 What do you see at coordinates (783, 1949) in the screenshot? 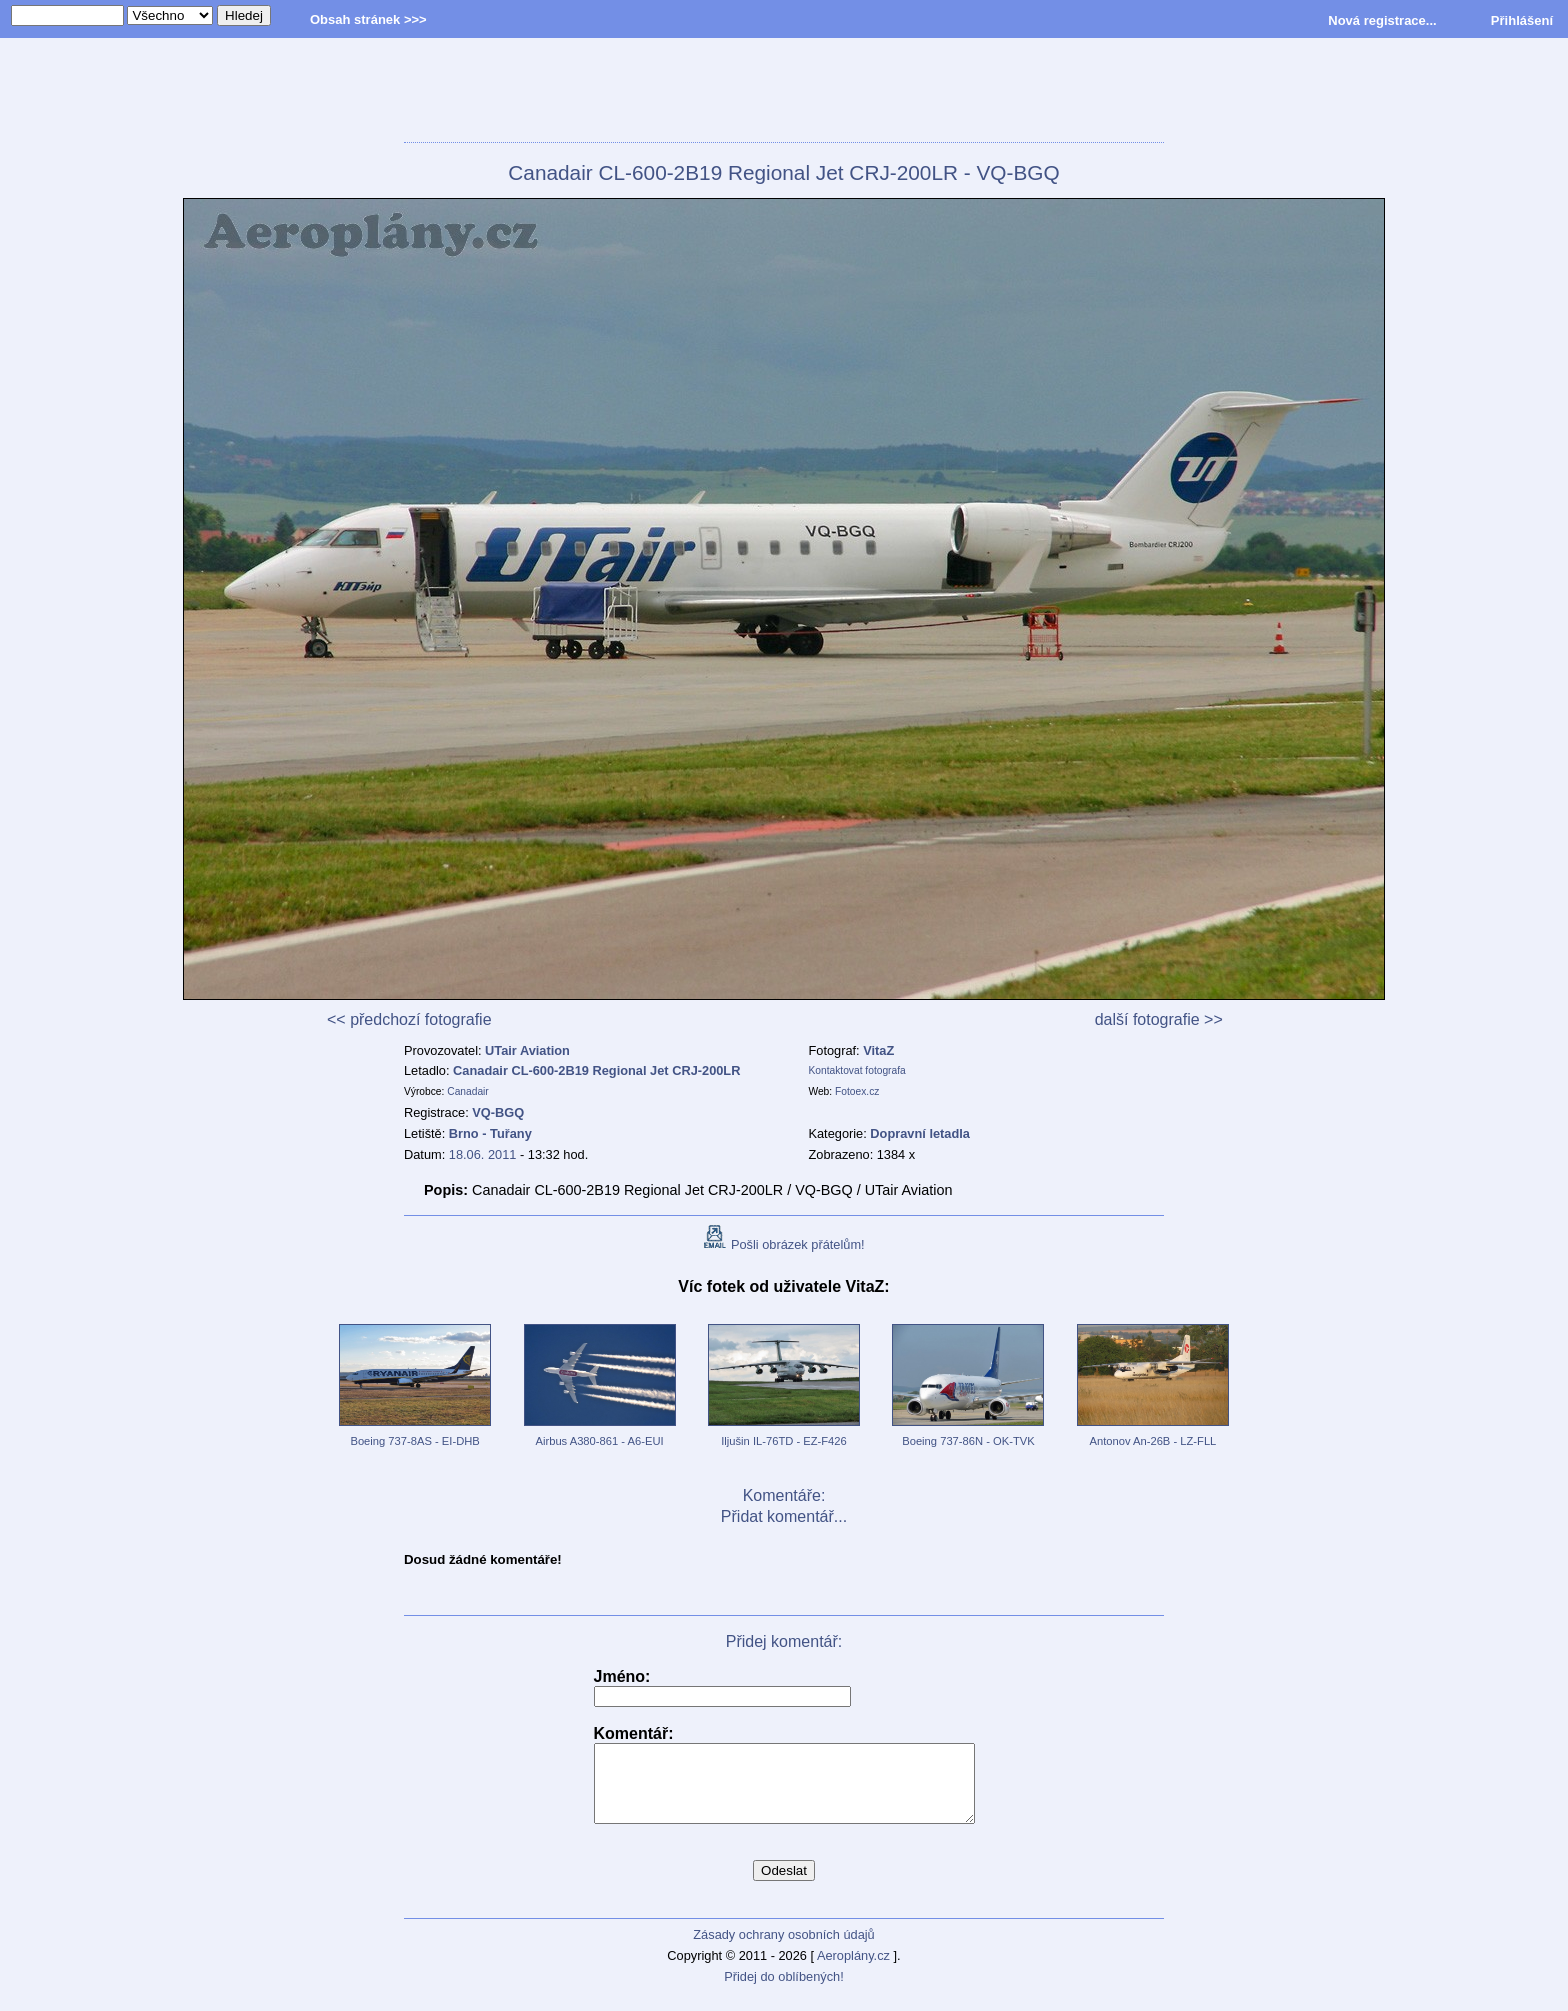
I see `Zásady ochrany osobních údajů` at bounding box center [783, 1949].